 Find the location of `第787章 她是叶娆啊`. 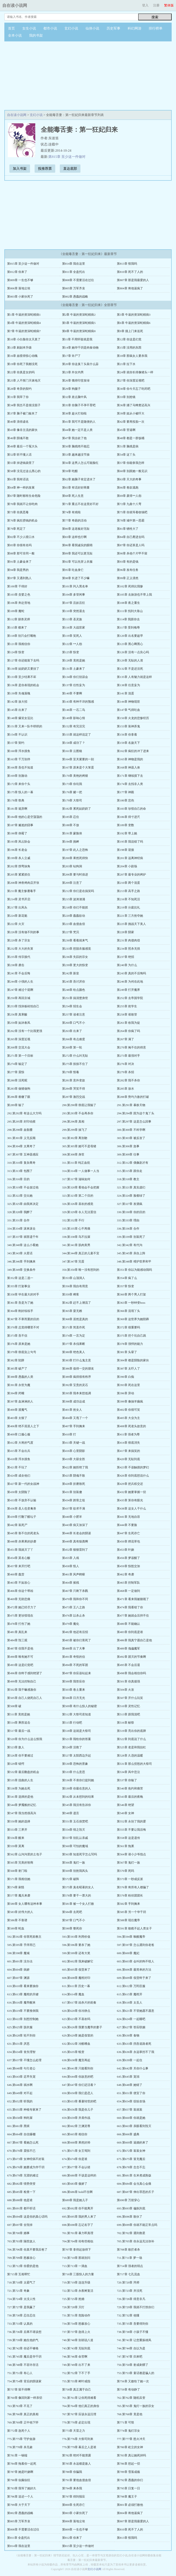

第787章 她是叶娆啊 is located at coordinates (20, 2472).